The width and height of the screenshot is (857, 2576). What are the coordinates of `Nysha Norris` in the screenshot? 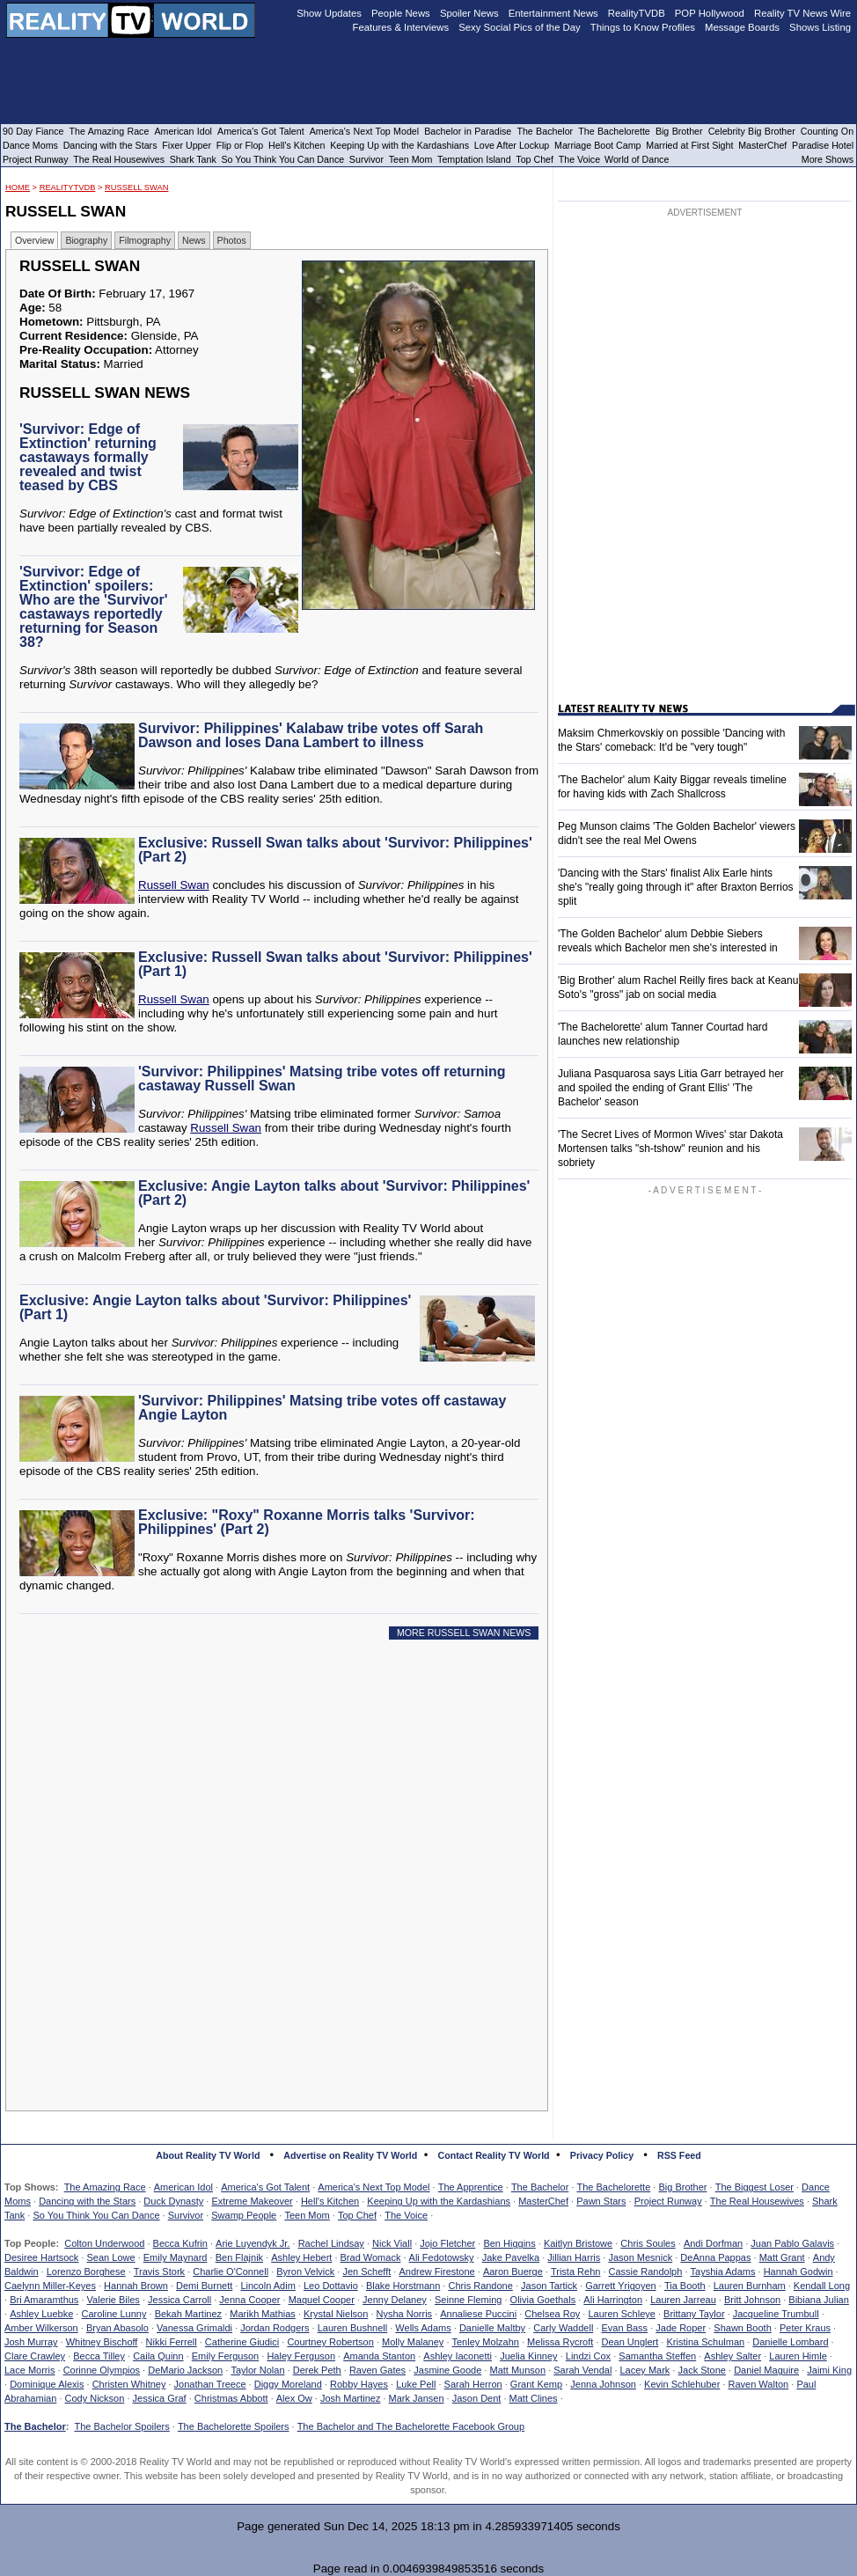 It's located at (405, 2313).